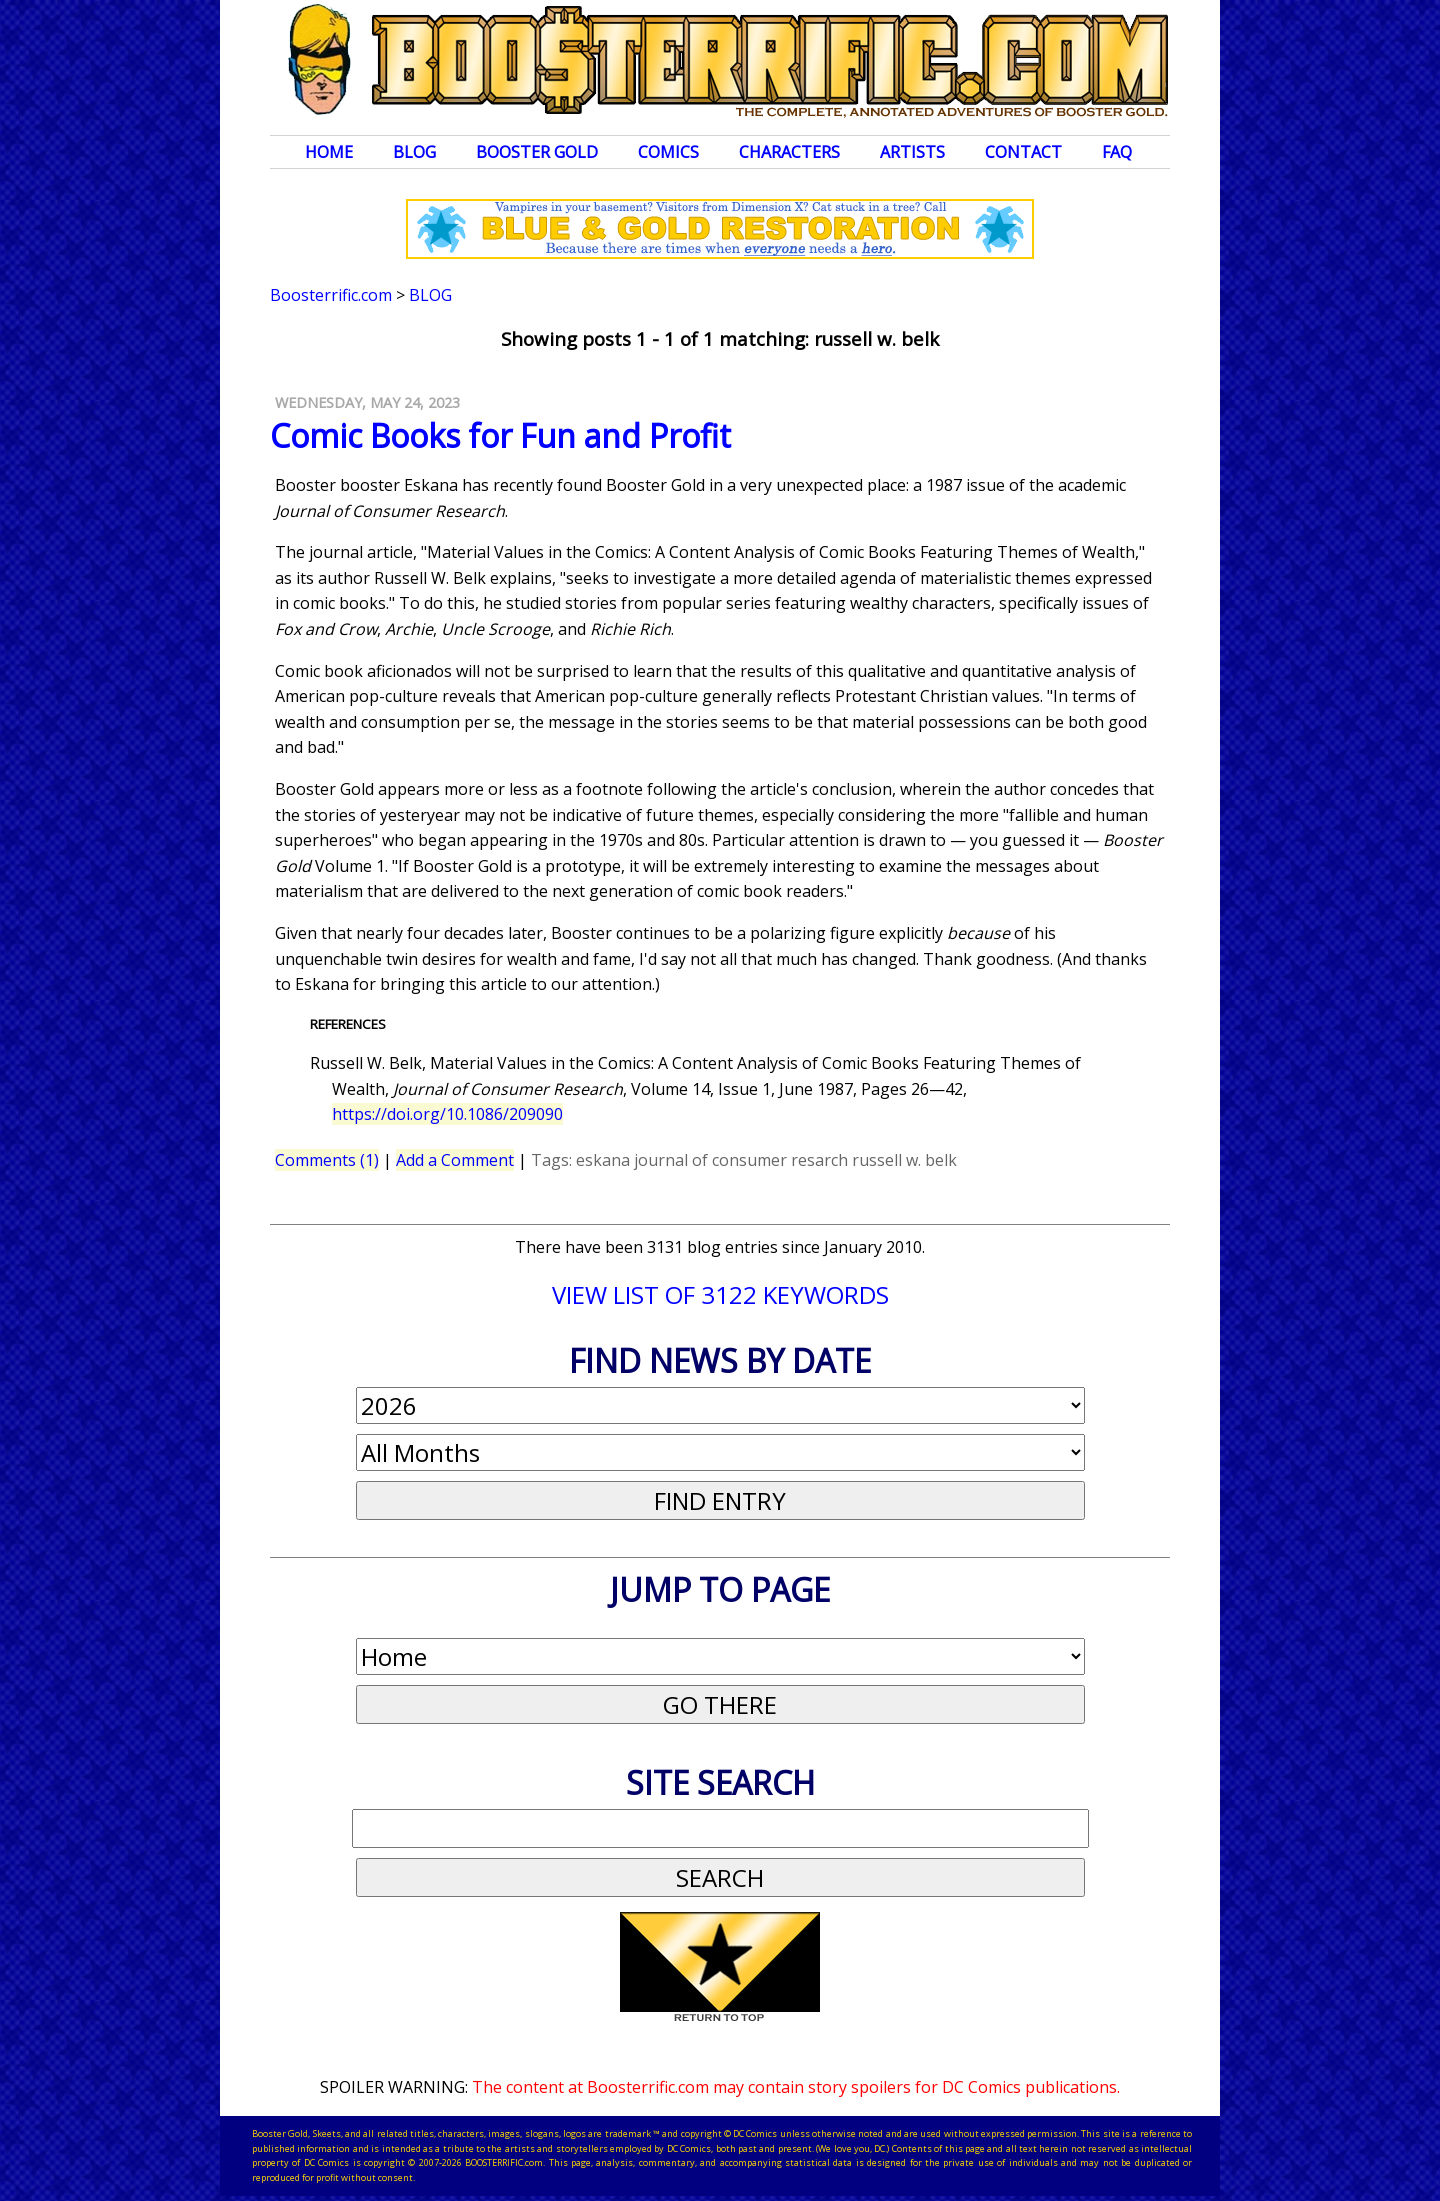 The height and width of the screenshot is (2201, 1440). I want to click on Home, so click(329, 152).